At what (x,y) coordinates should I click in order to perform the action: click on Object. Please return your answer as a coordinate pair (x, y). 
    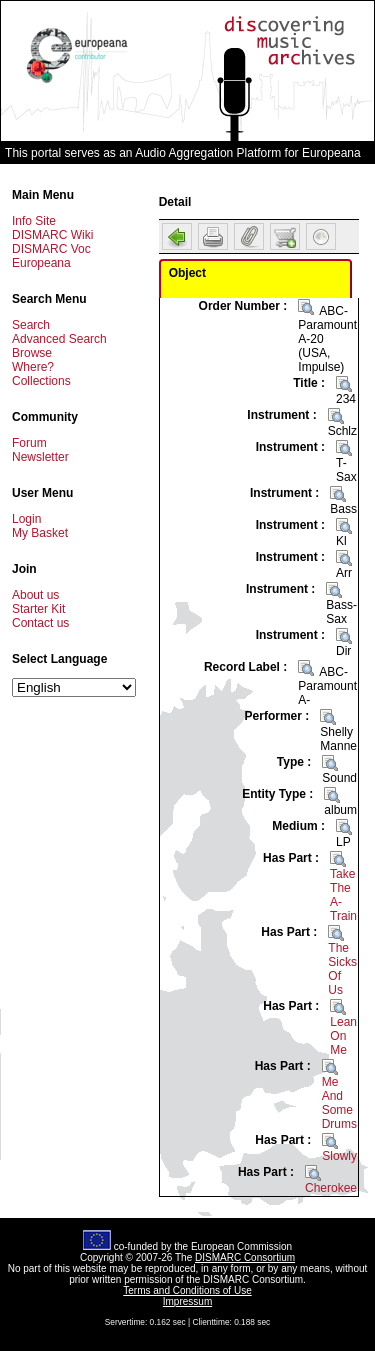
    Looking at the image, I should click on (187, 273).